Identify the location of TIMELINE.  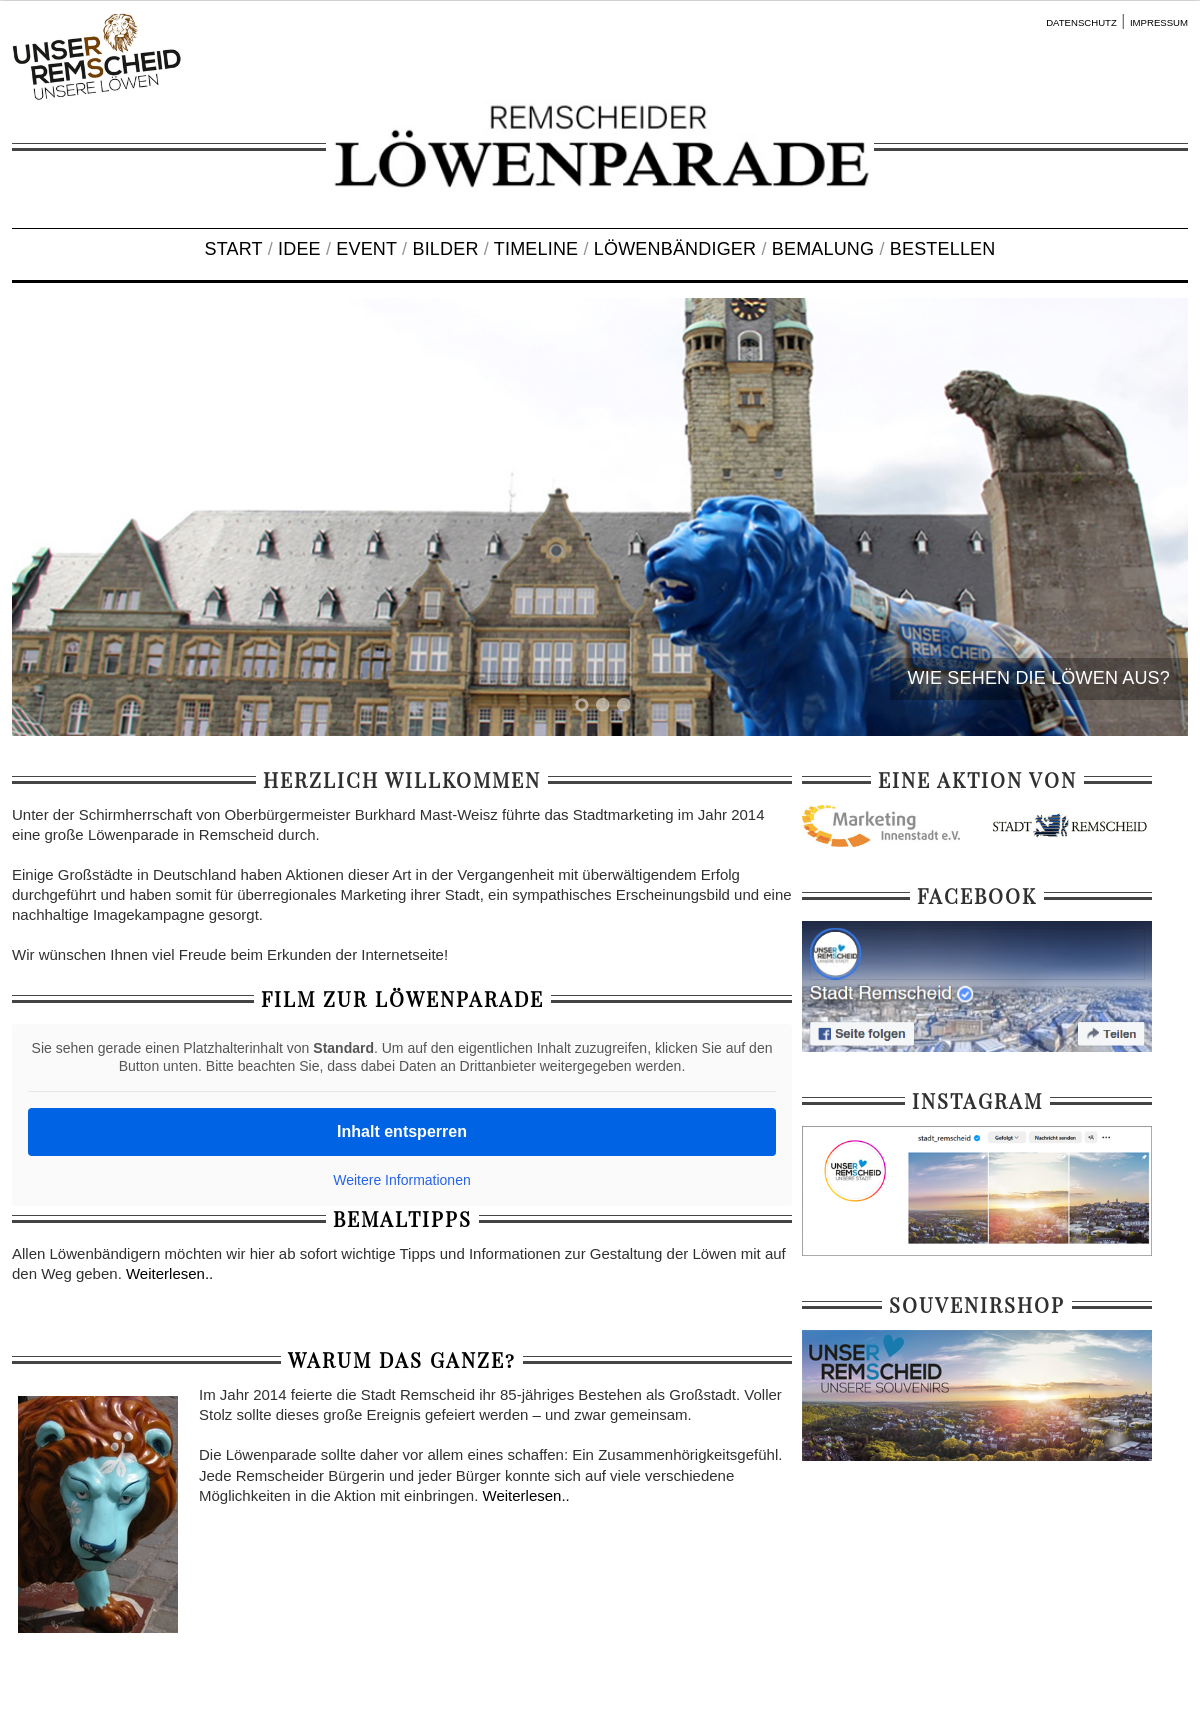
(536, 249).